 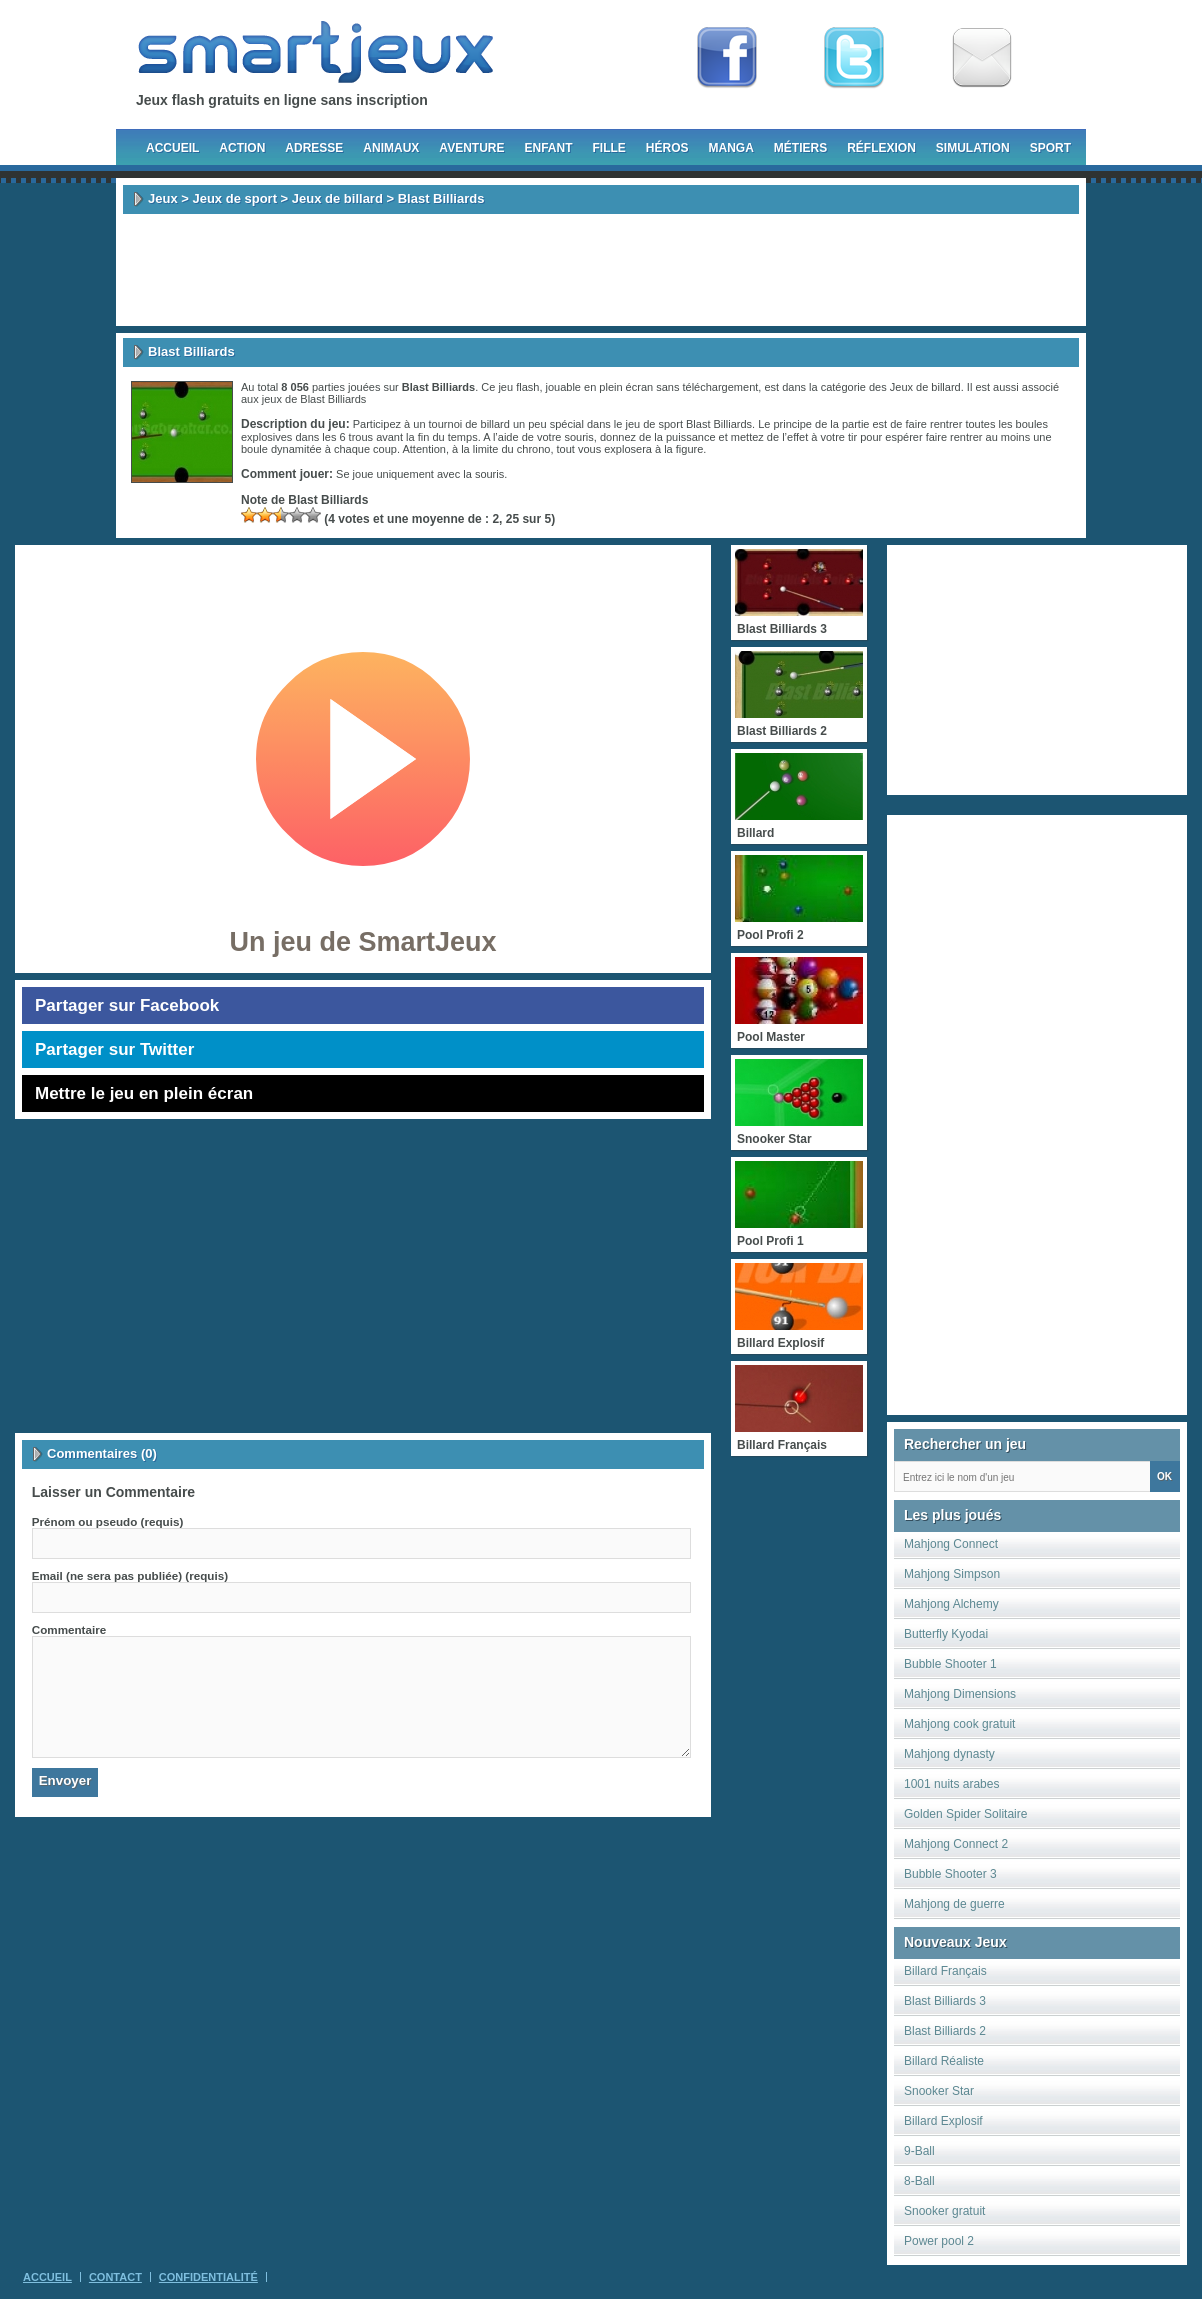 I want to click on Contact, so click(x=115, y=2277).